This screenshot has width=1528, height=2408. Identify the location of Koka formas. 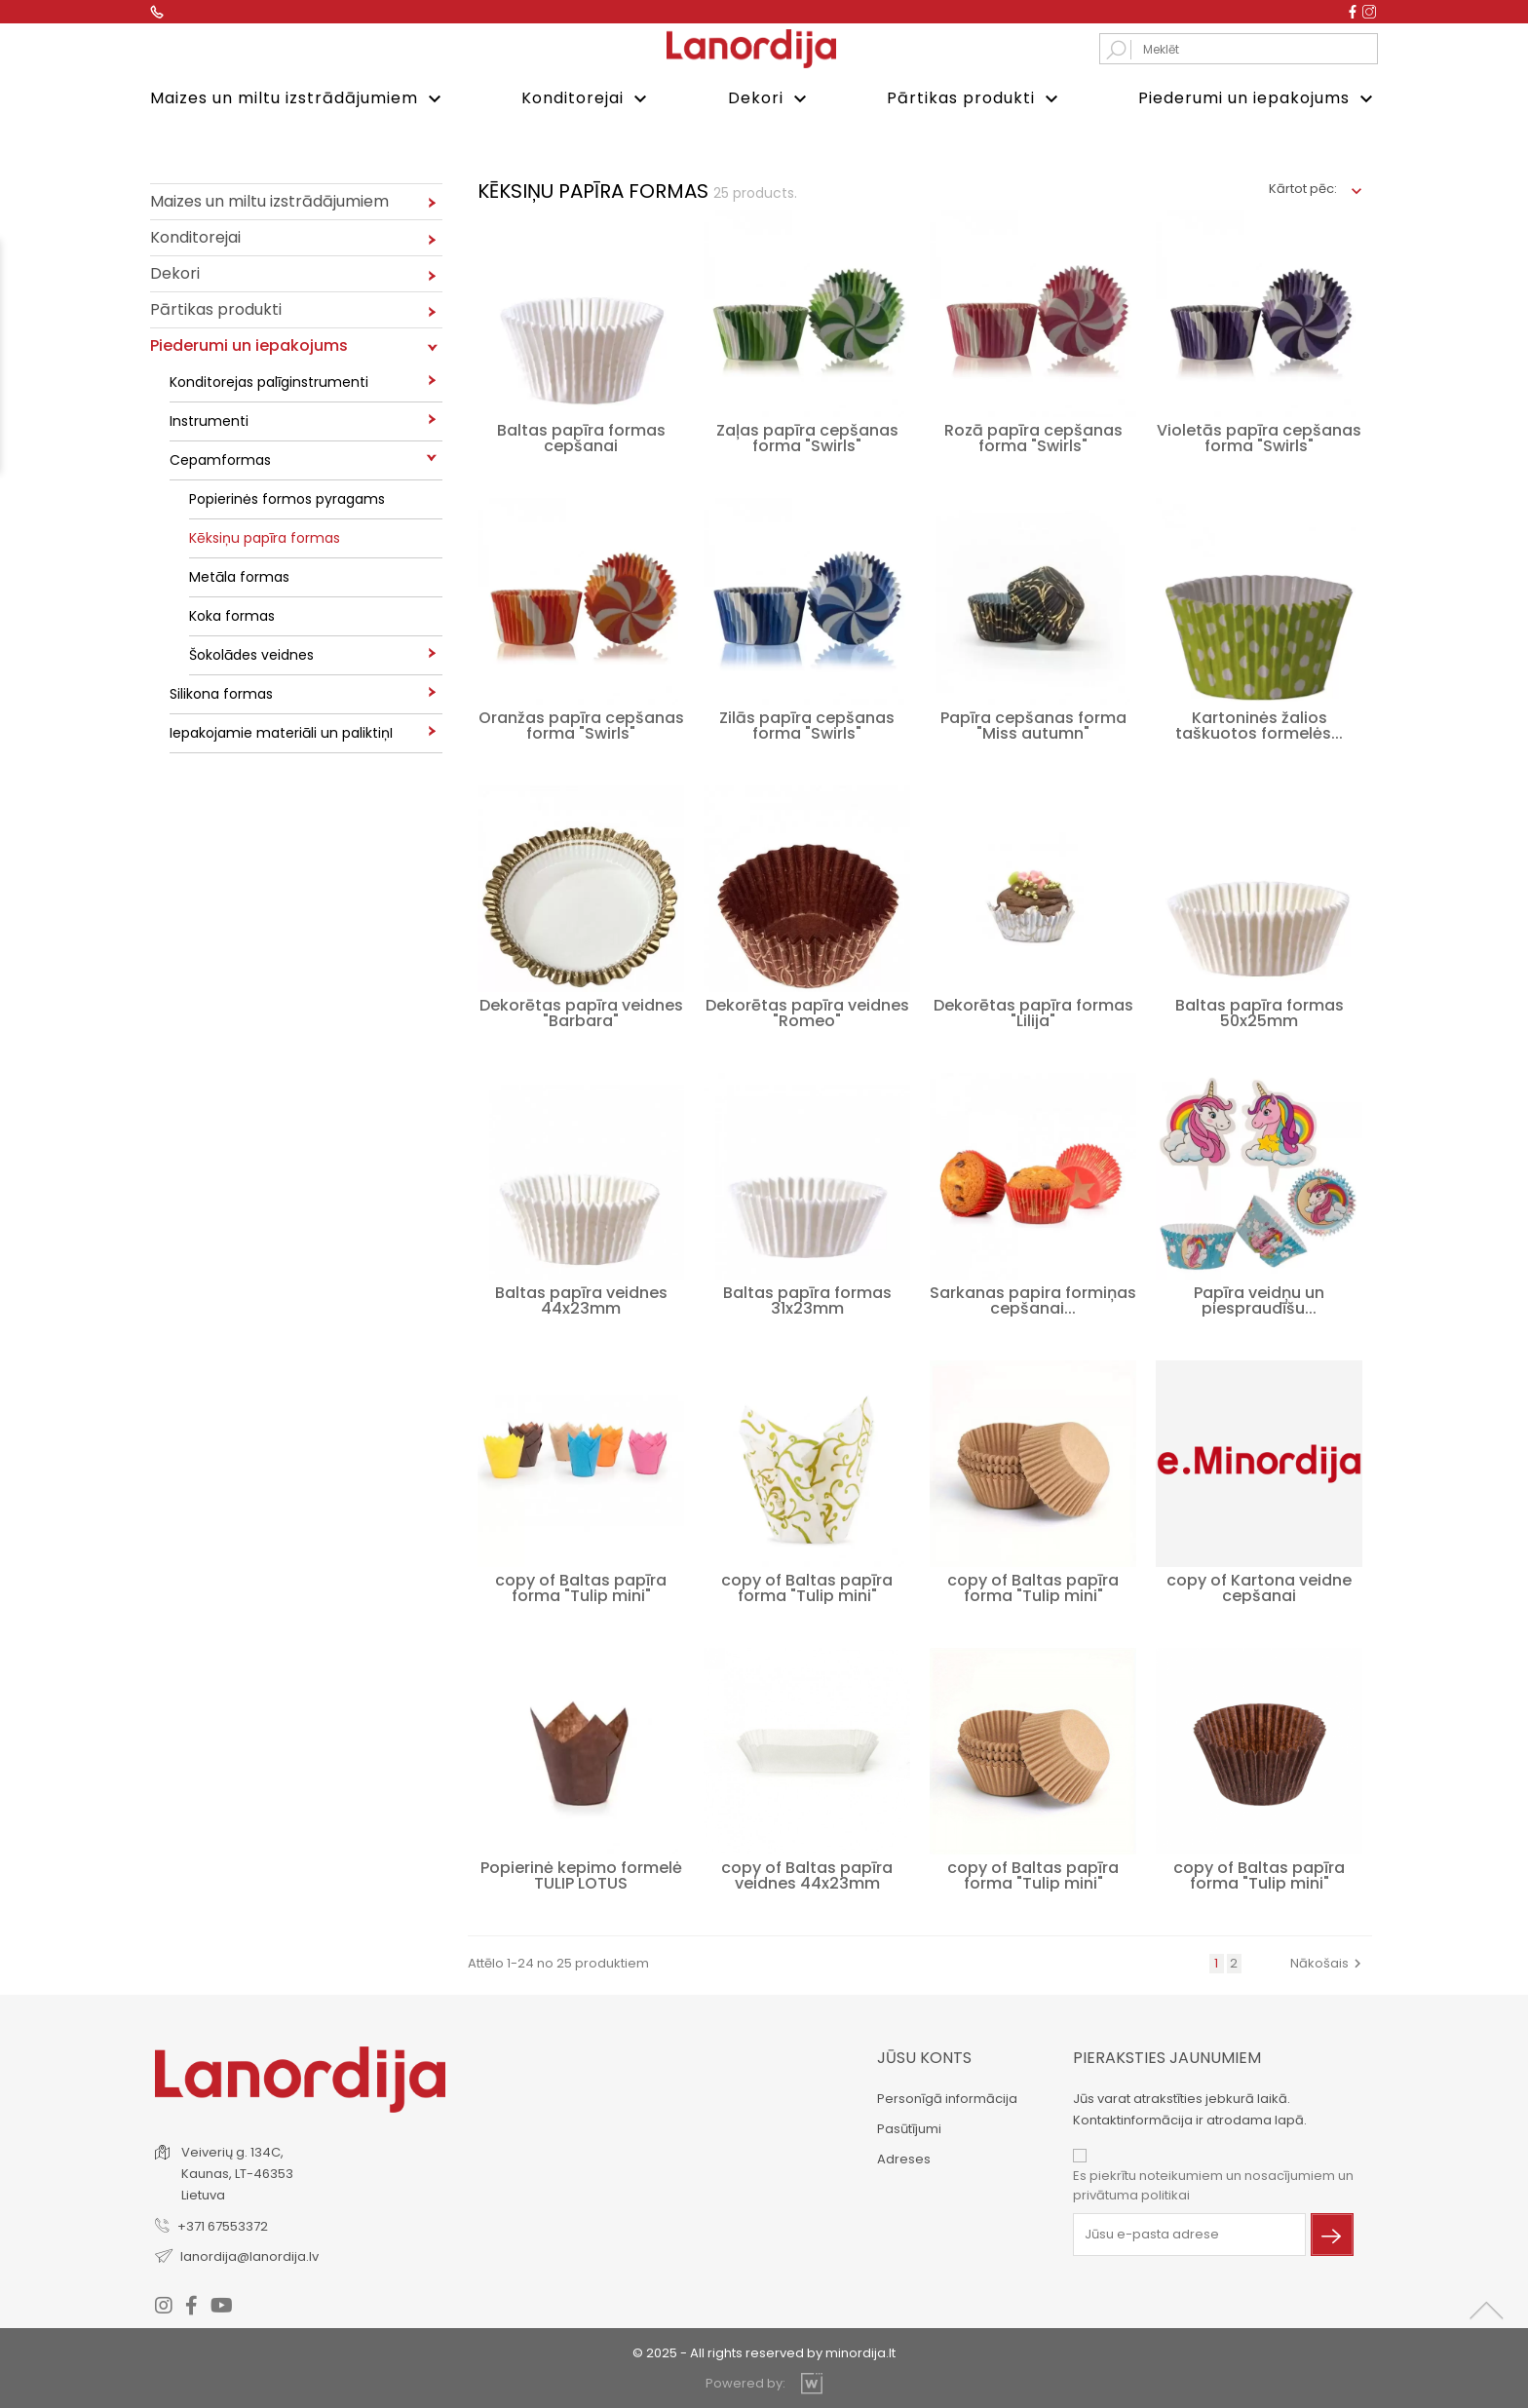
(232, 614).